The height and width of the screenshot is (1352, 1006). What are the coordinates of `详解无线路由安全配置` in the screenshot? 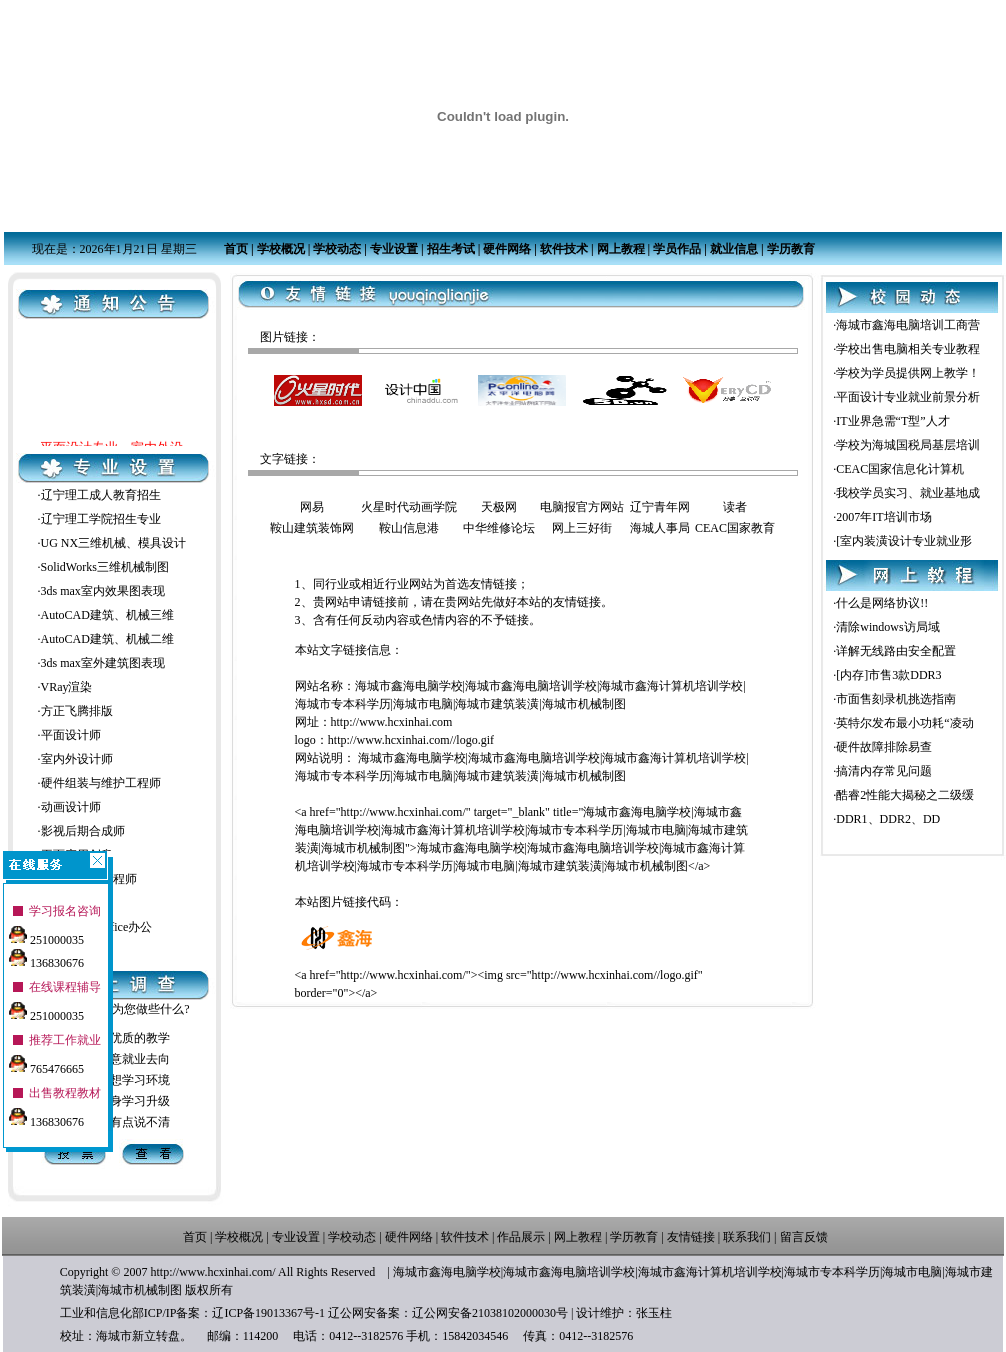 It's located at (896, 651).